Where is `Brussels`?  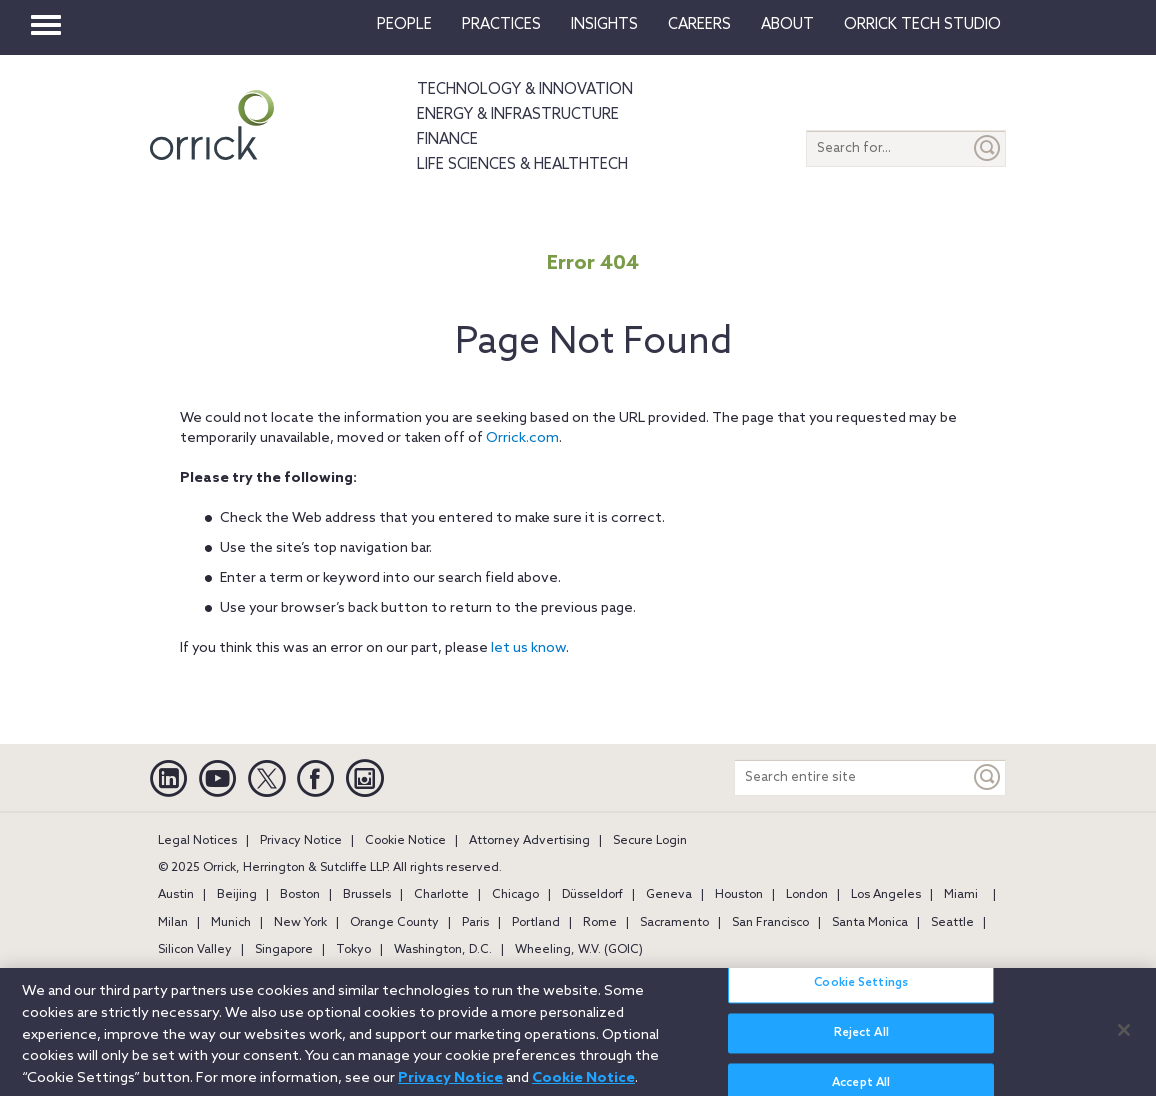 Brussels is located at coordinates (367, 895).